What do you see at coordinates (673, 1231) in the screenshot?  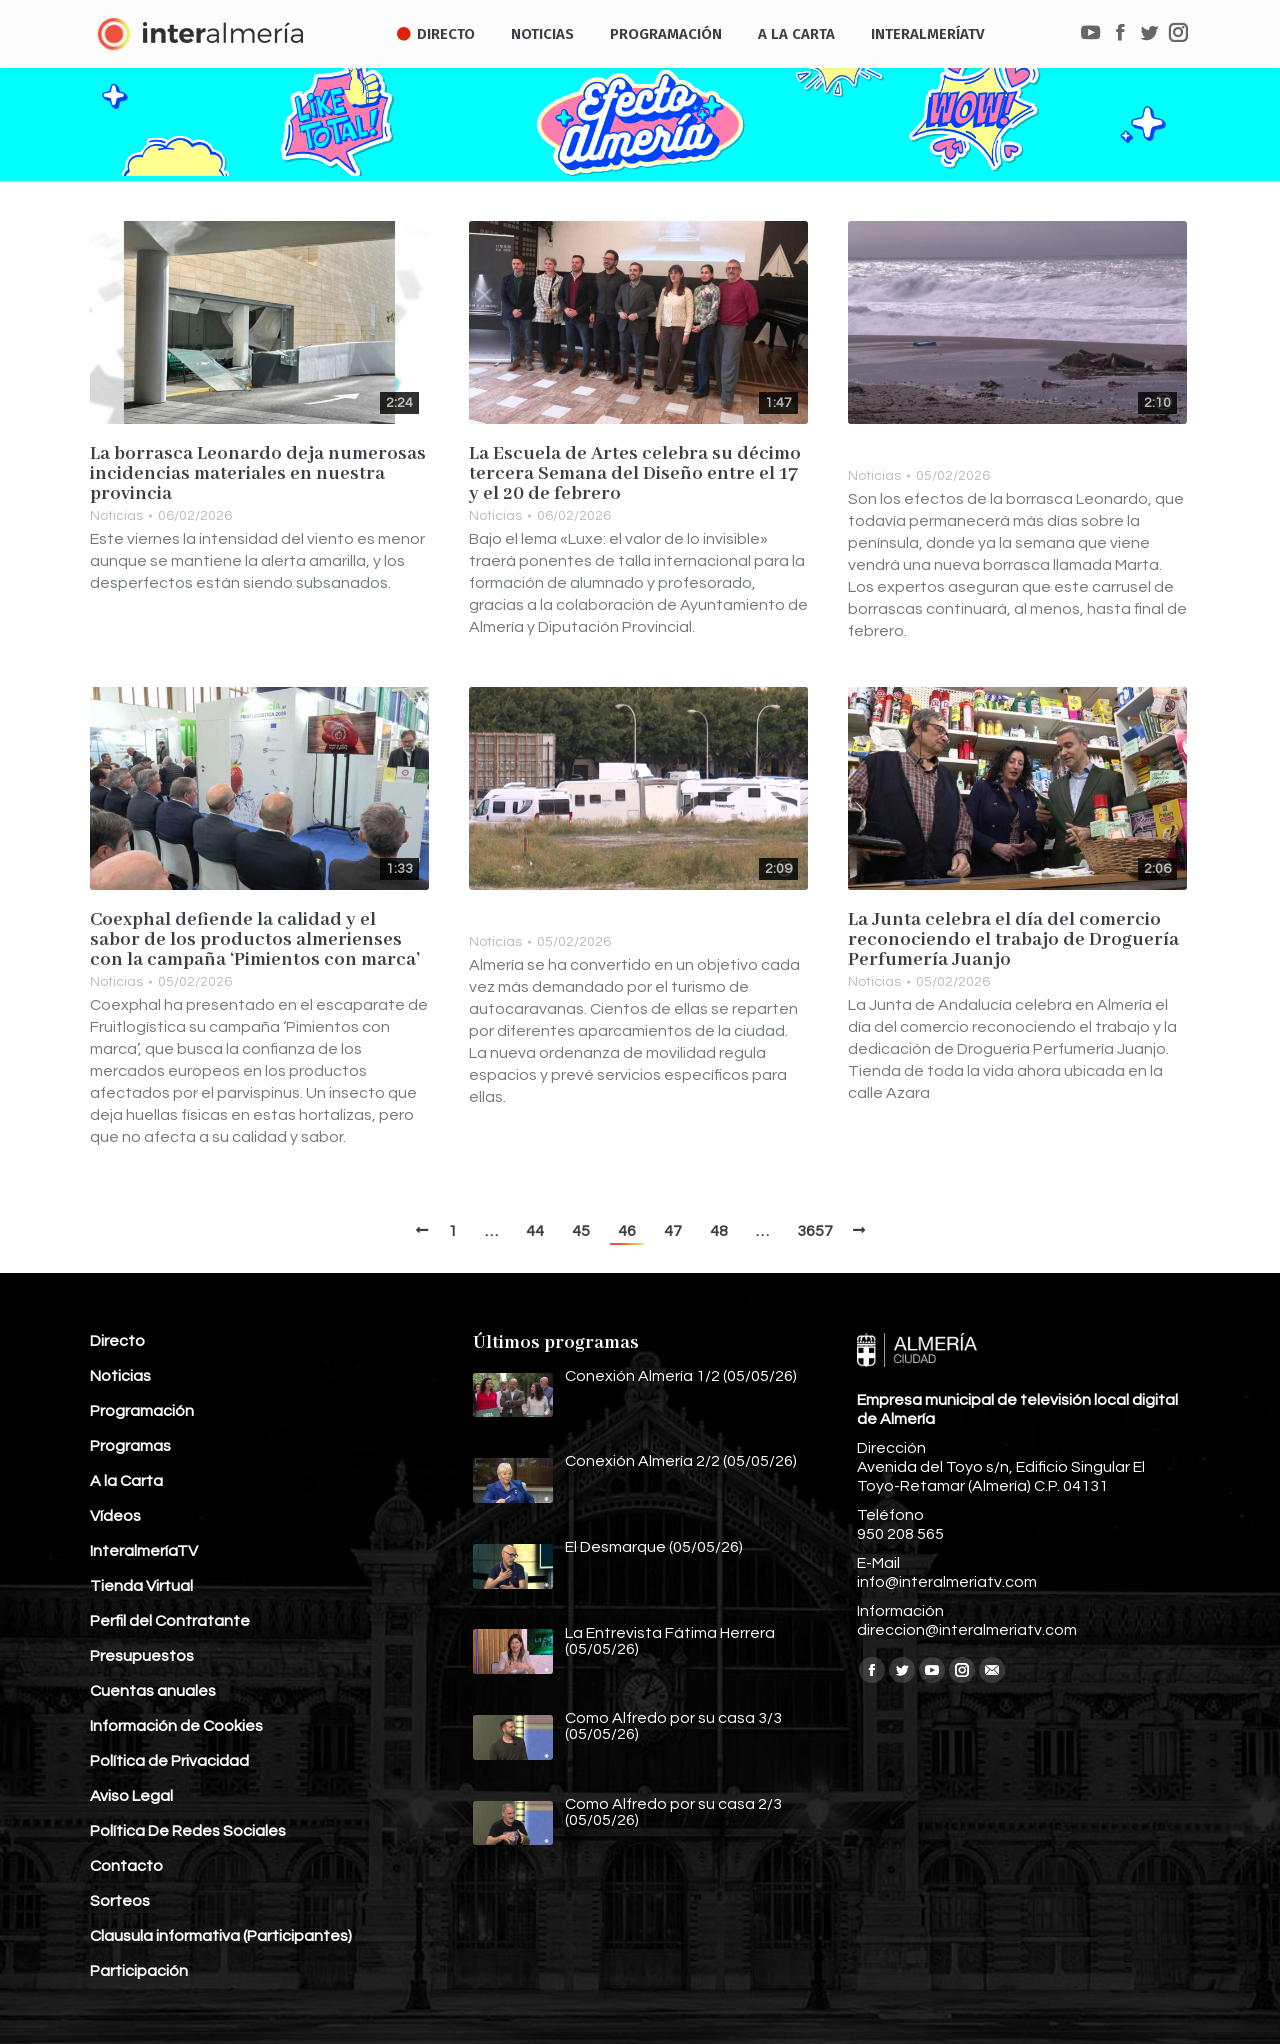 I see `47` at bounding box center [673, 1231].